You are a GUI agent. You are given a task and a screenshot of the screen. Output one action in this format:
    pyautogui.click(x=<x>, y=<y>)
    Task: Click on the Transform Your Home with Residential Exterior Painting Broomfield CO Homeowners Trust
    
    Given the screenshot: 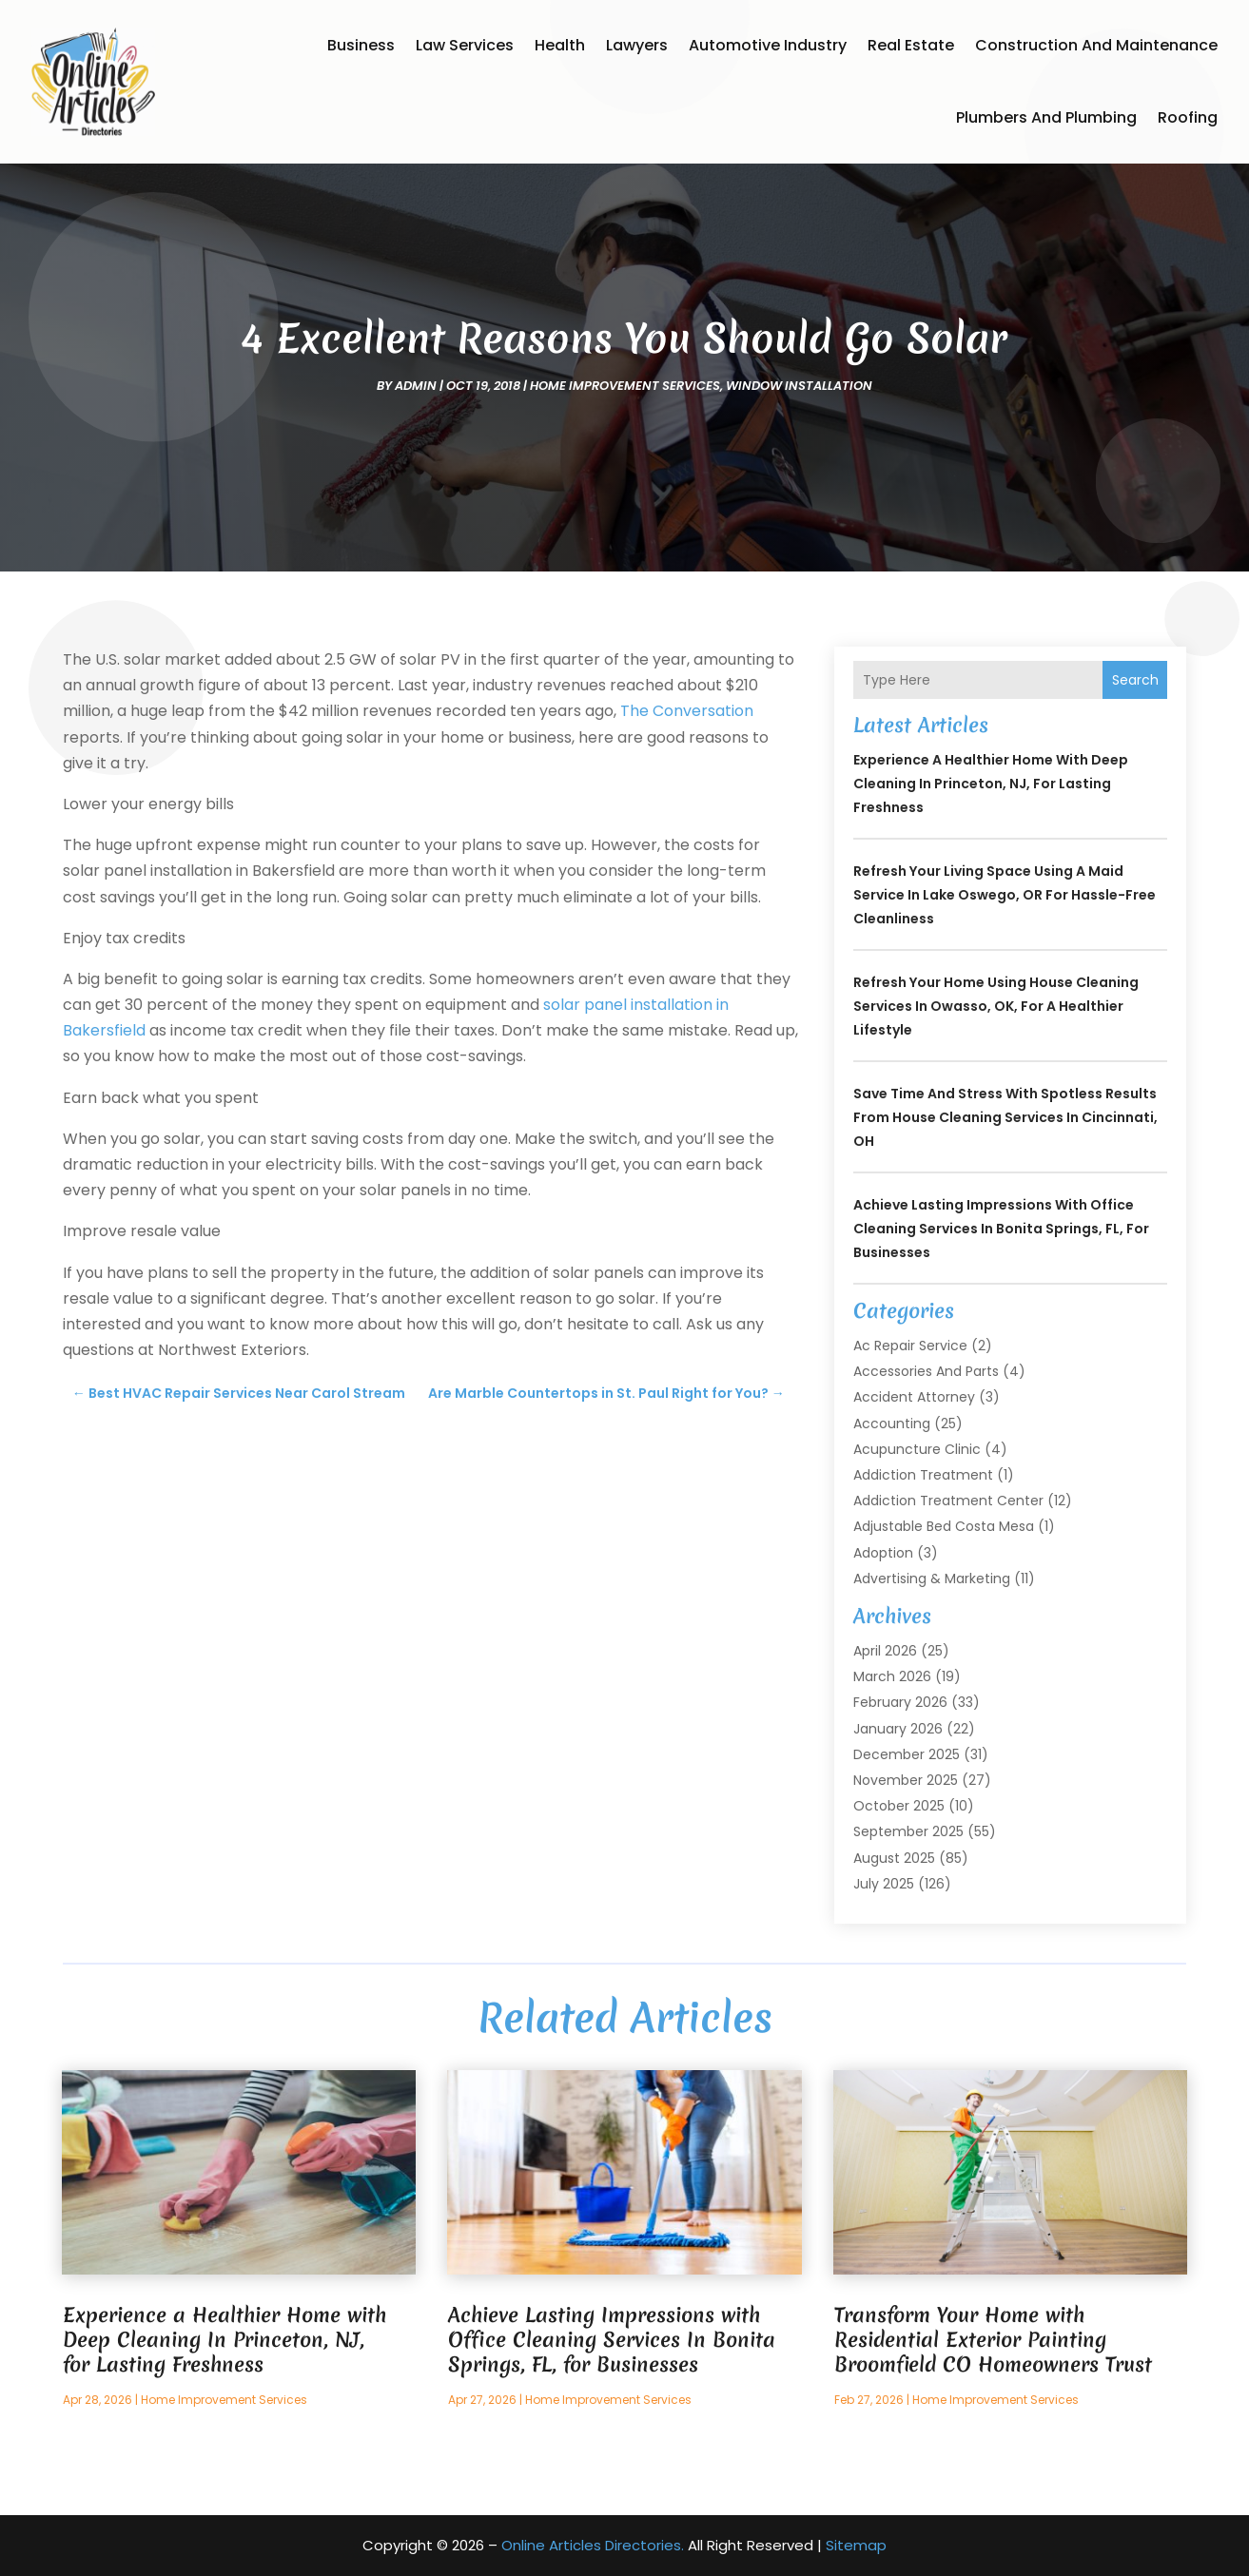 What is the action you would take?
    pyautogui.click(x=993, y=2339)
    